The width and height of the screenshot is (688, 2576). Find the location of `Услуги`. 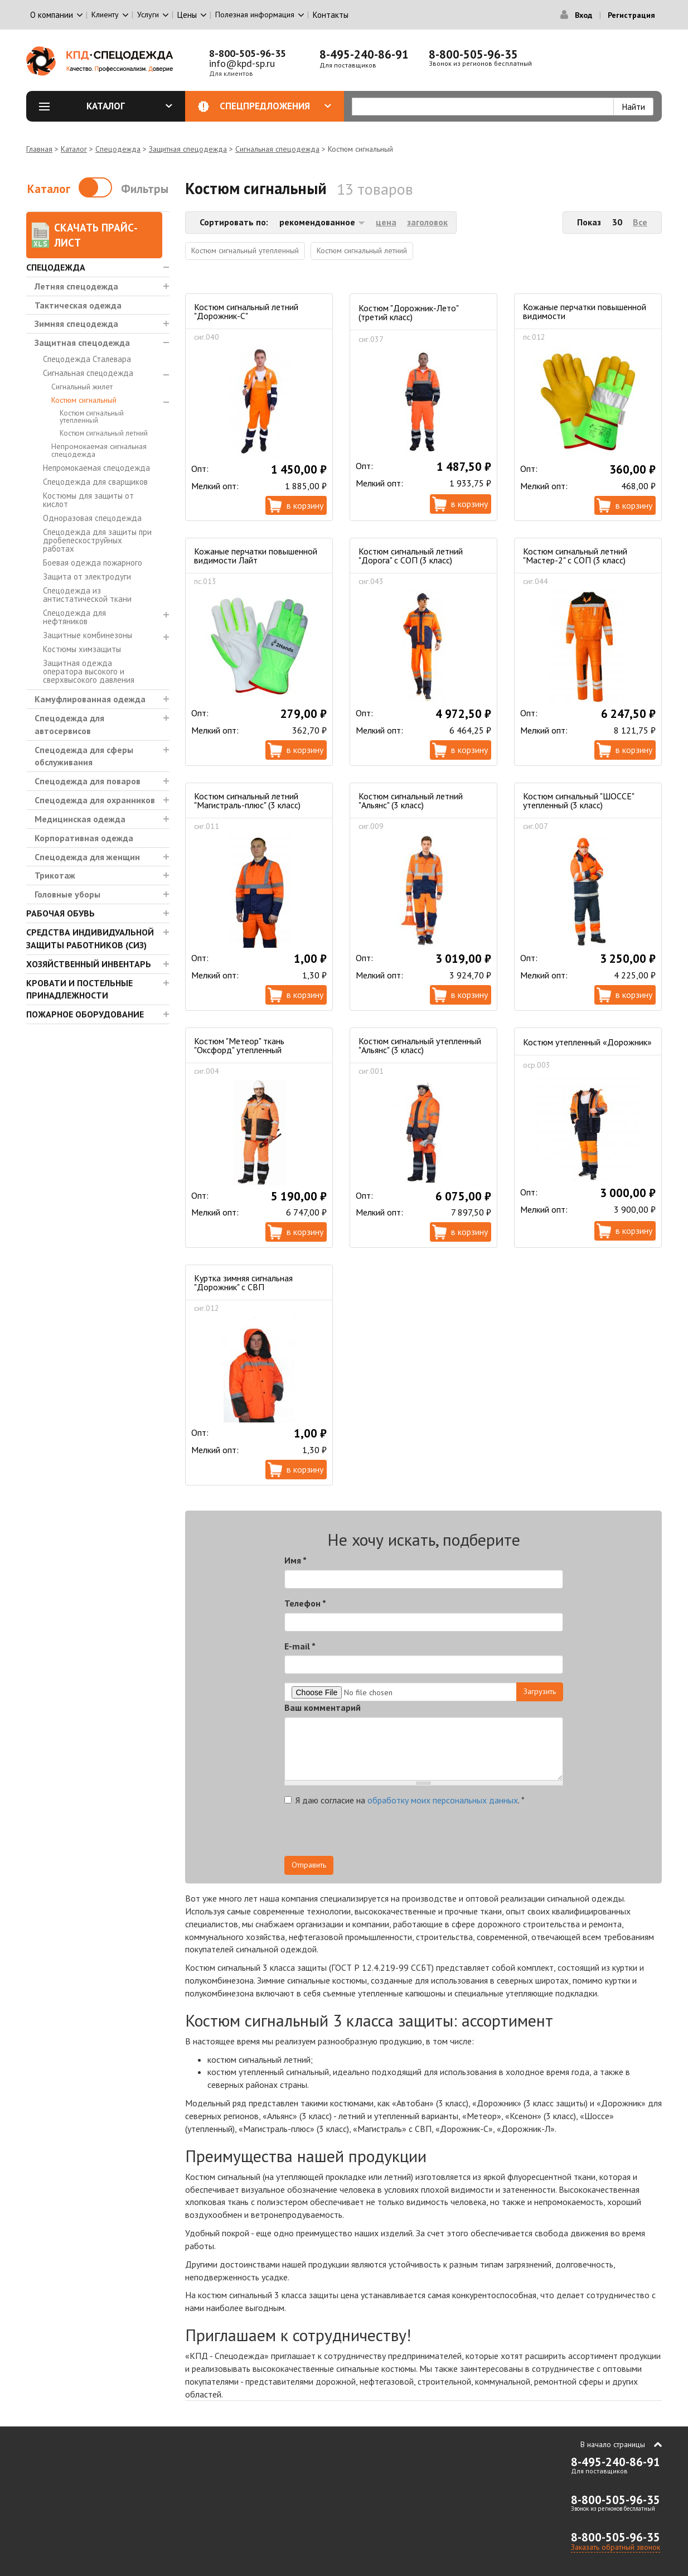

Услуги is located at coordinates (148, 14).